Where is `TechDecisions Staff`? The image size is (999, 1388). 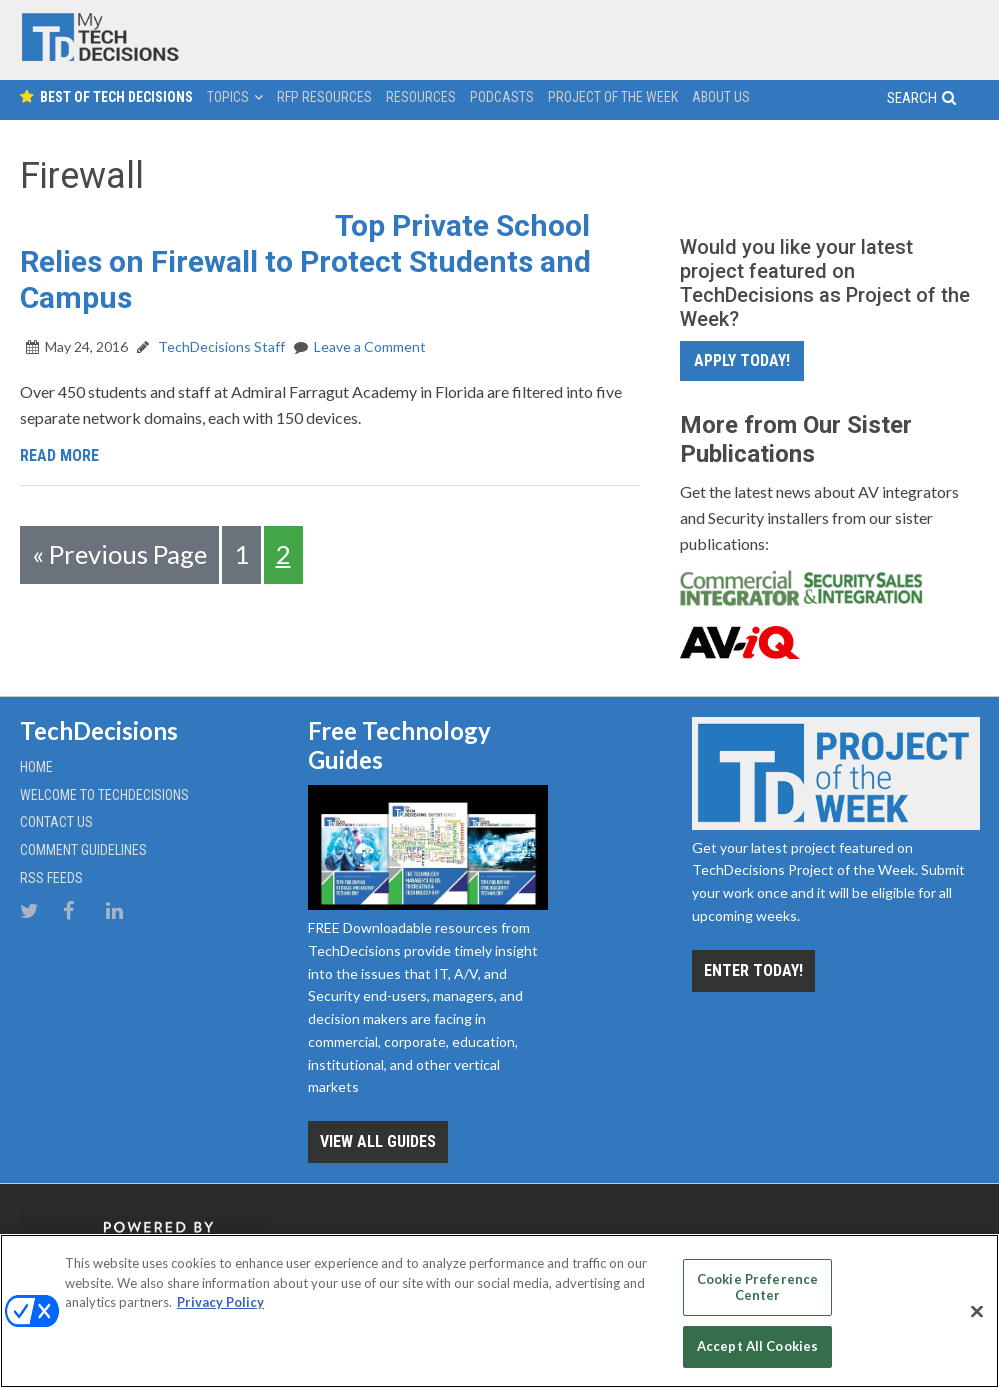
TechDecisions Staff is located at coordinates (220, 346).